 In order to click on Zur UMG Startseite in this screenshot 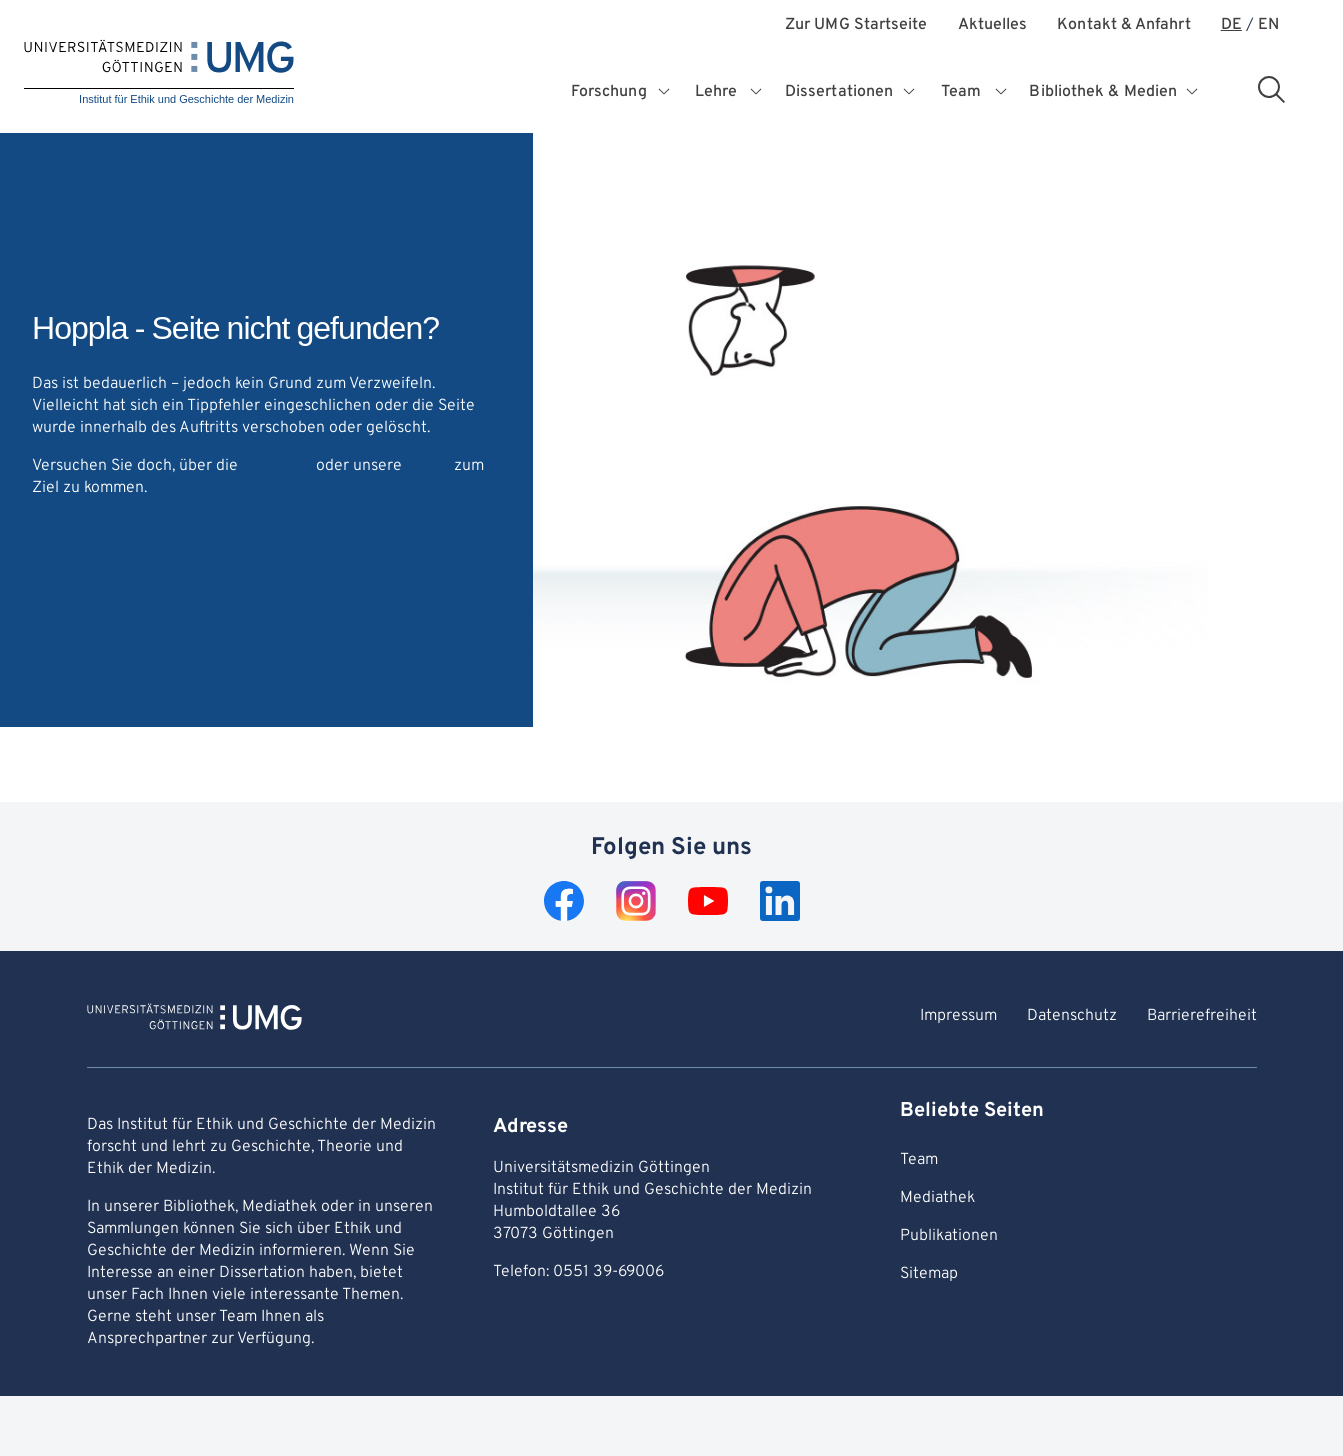, I will do `click(856, 25)`.